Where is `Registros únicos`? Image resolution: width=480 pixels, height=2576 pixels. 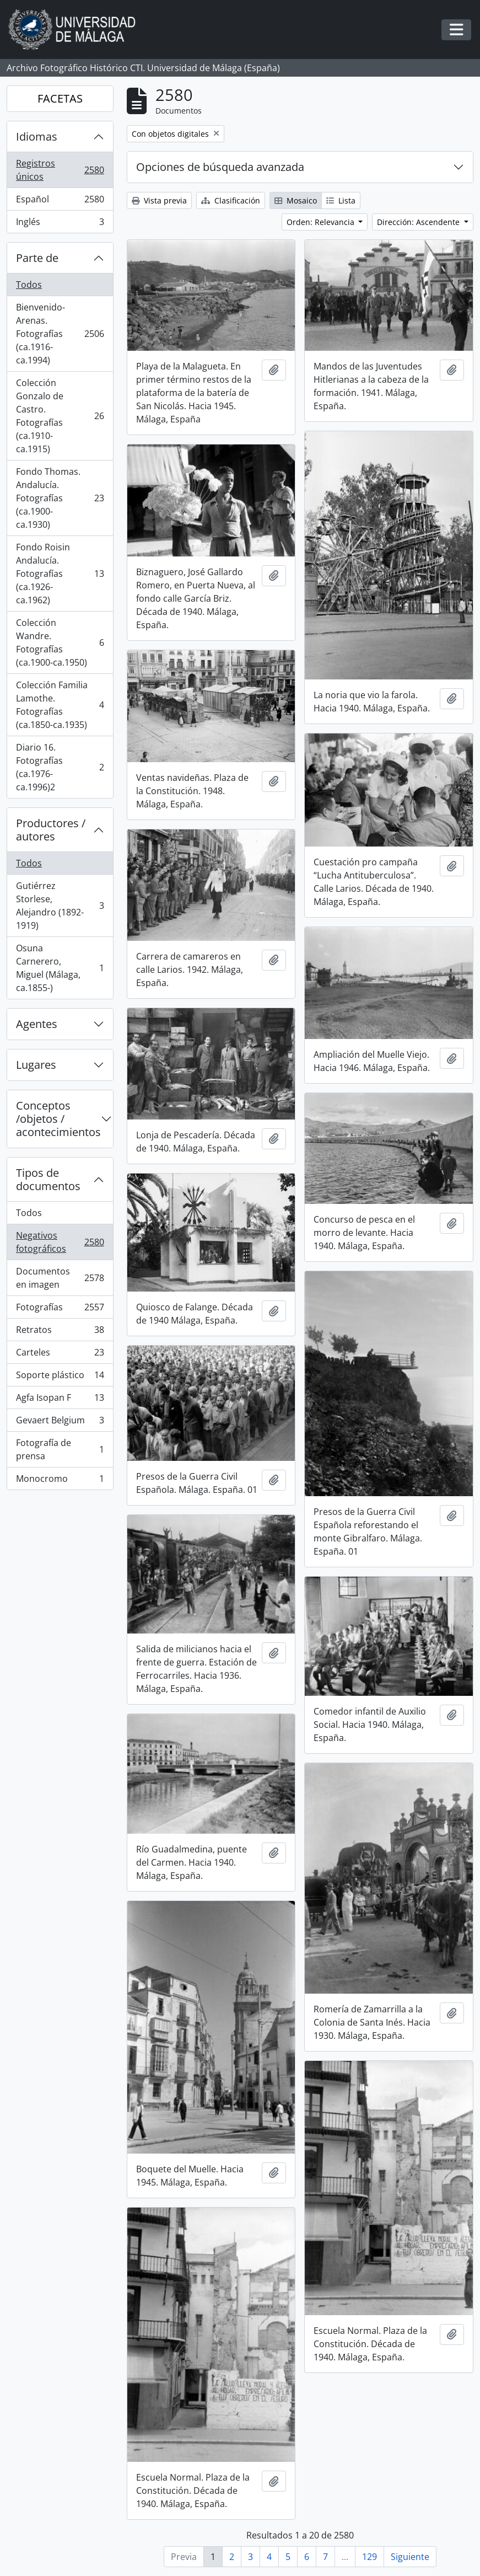
Registros únicos is located at coordinates (59, 170).